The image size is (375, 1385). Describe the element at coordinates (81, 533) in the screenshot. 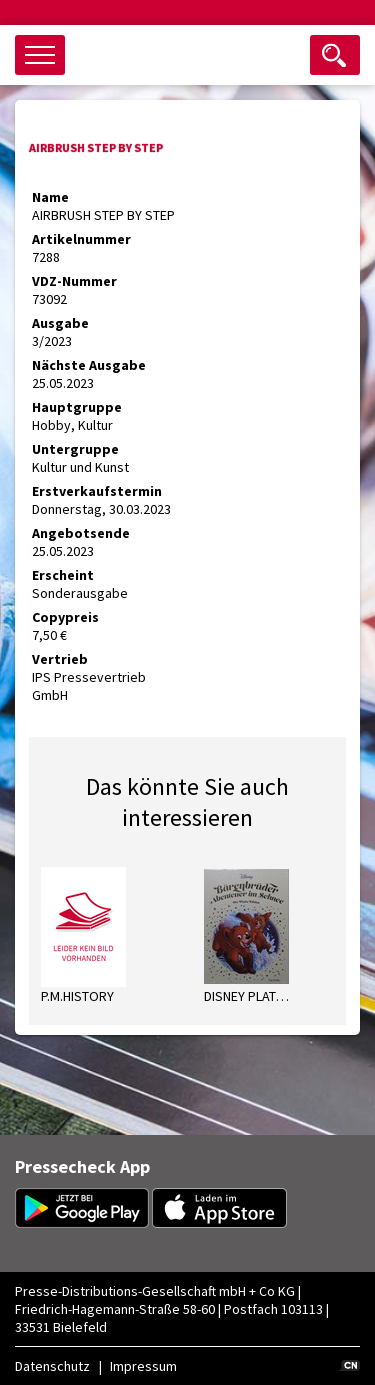

I see `Angebotsende` at that location.